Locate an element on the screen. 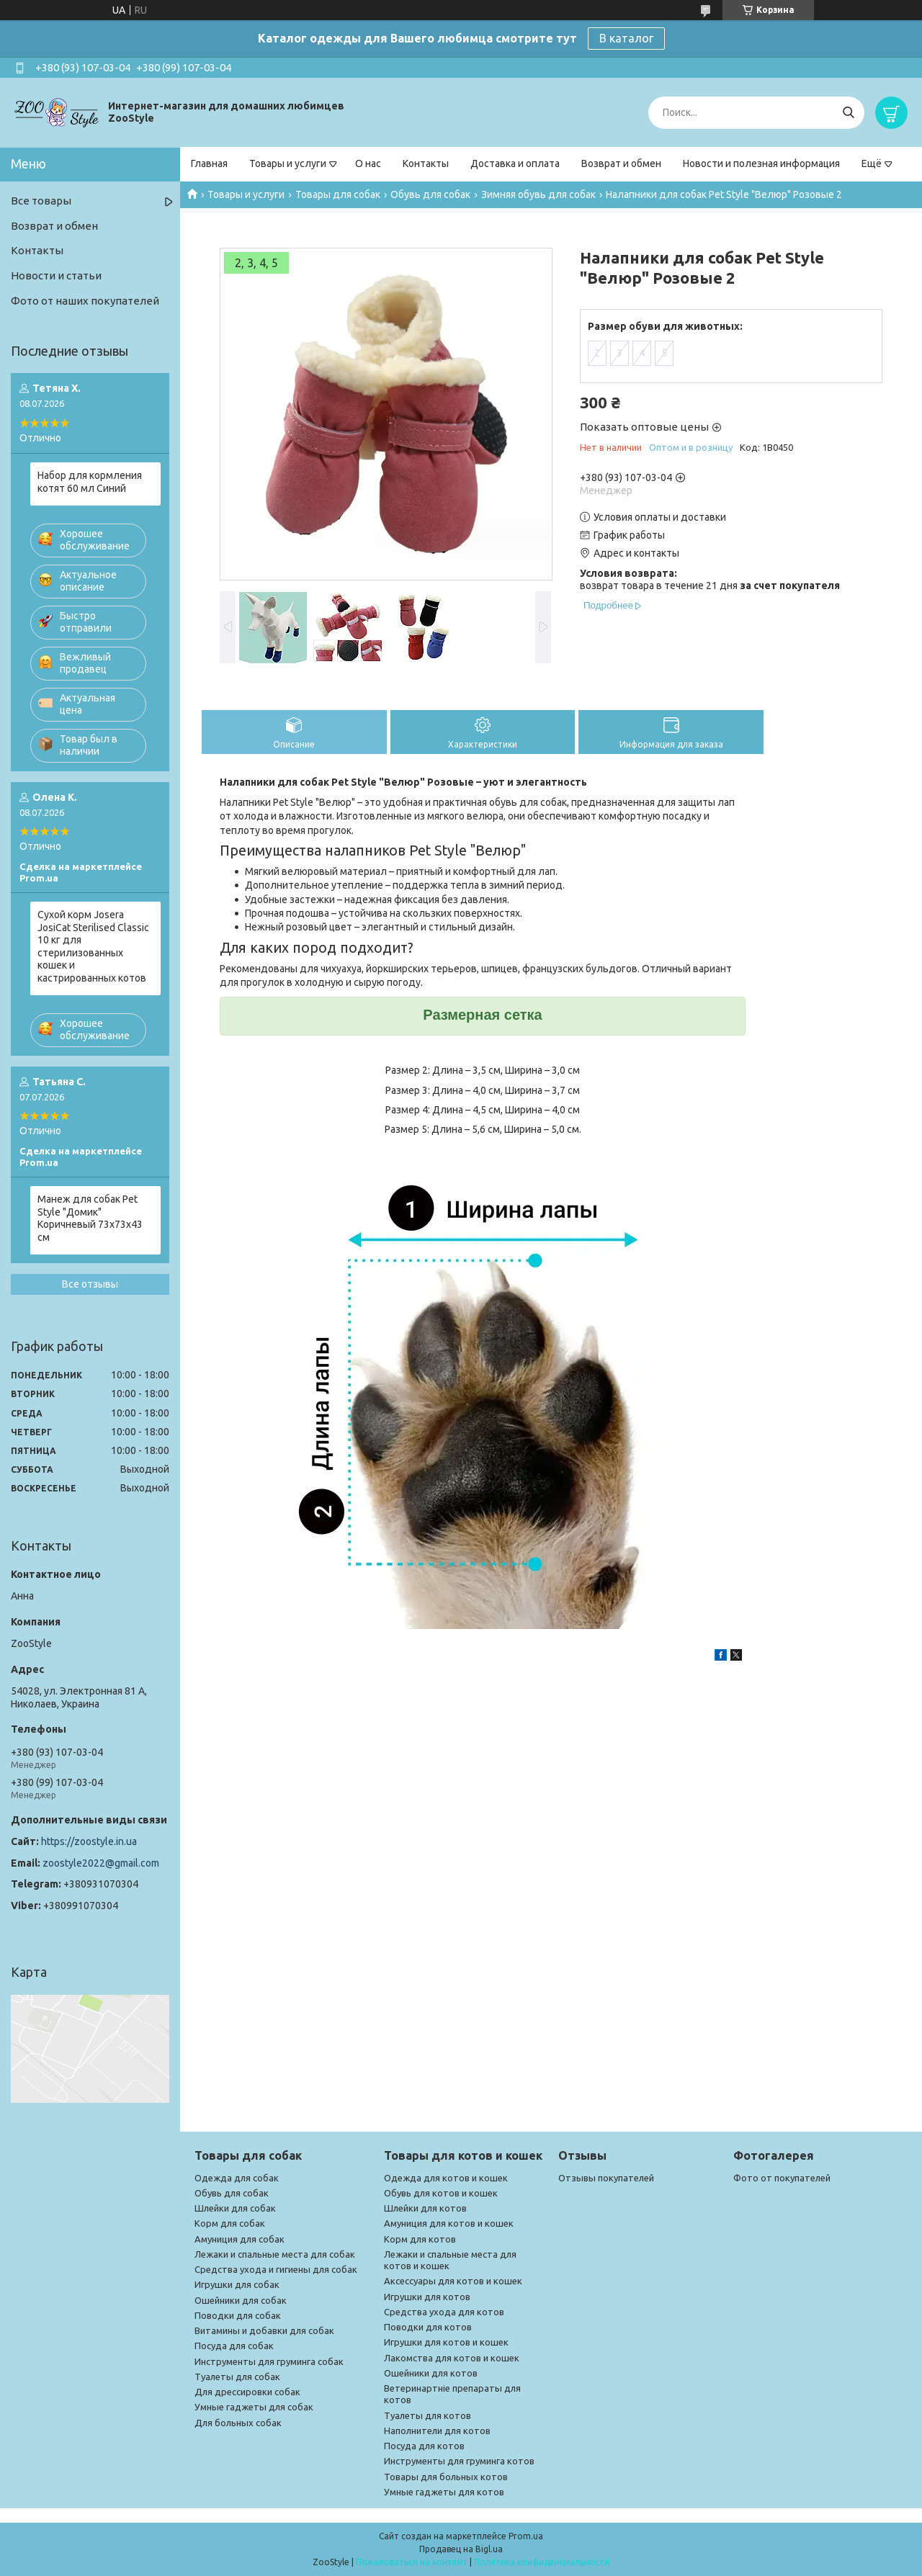  Шлейки для котов is located at coordinates (425, 2208).